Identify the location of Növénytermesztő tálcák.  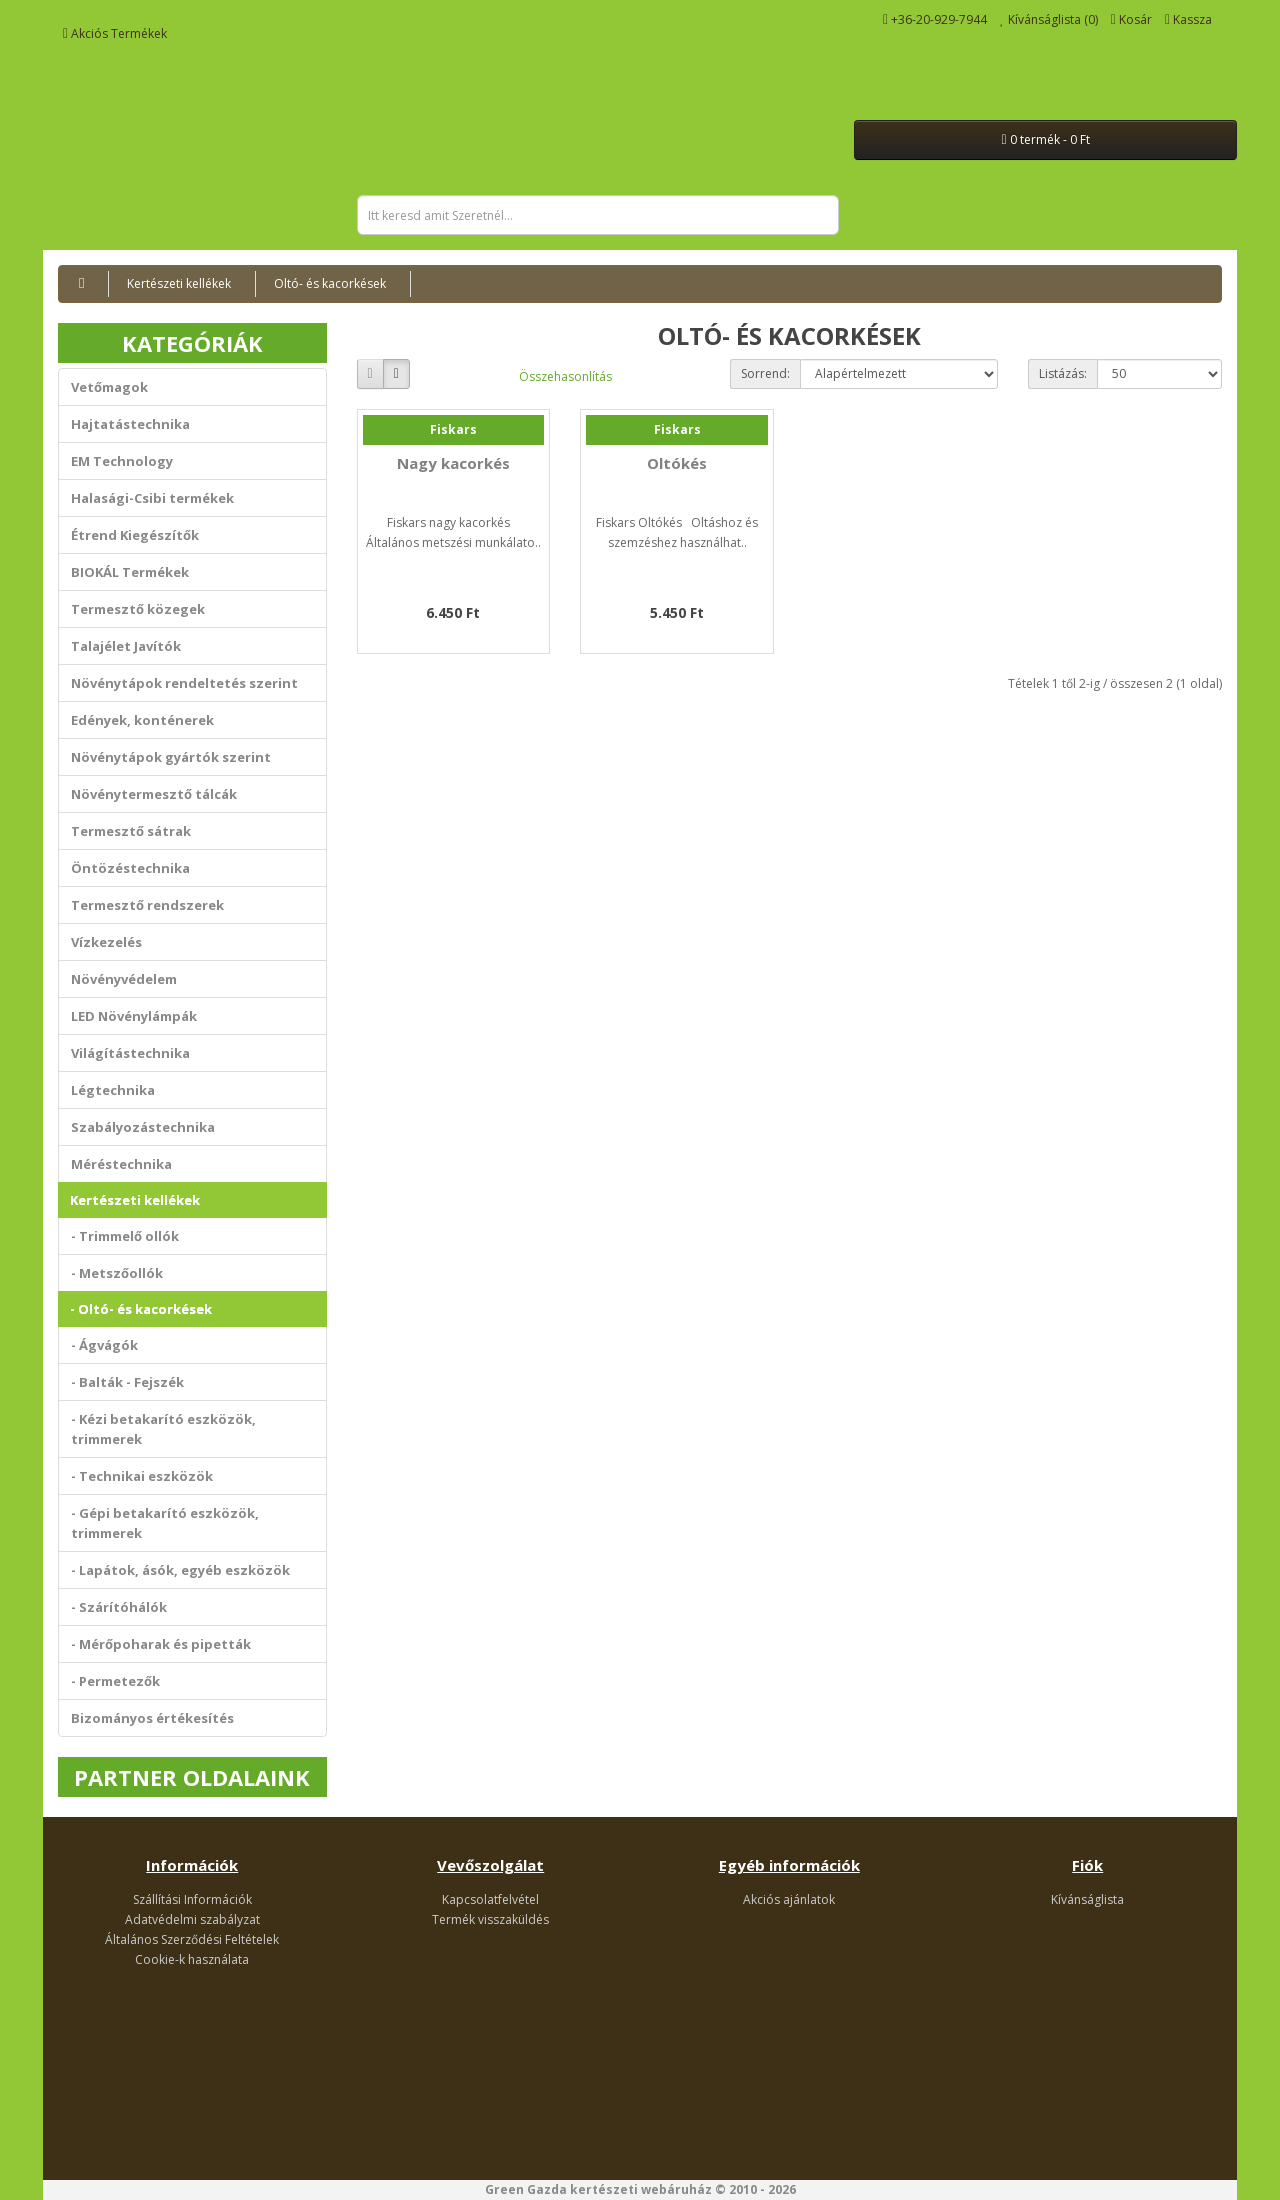
(154, 794).